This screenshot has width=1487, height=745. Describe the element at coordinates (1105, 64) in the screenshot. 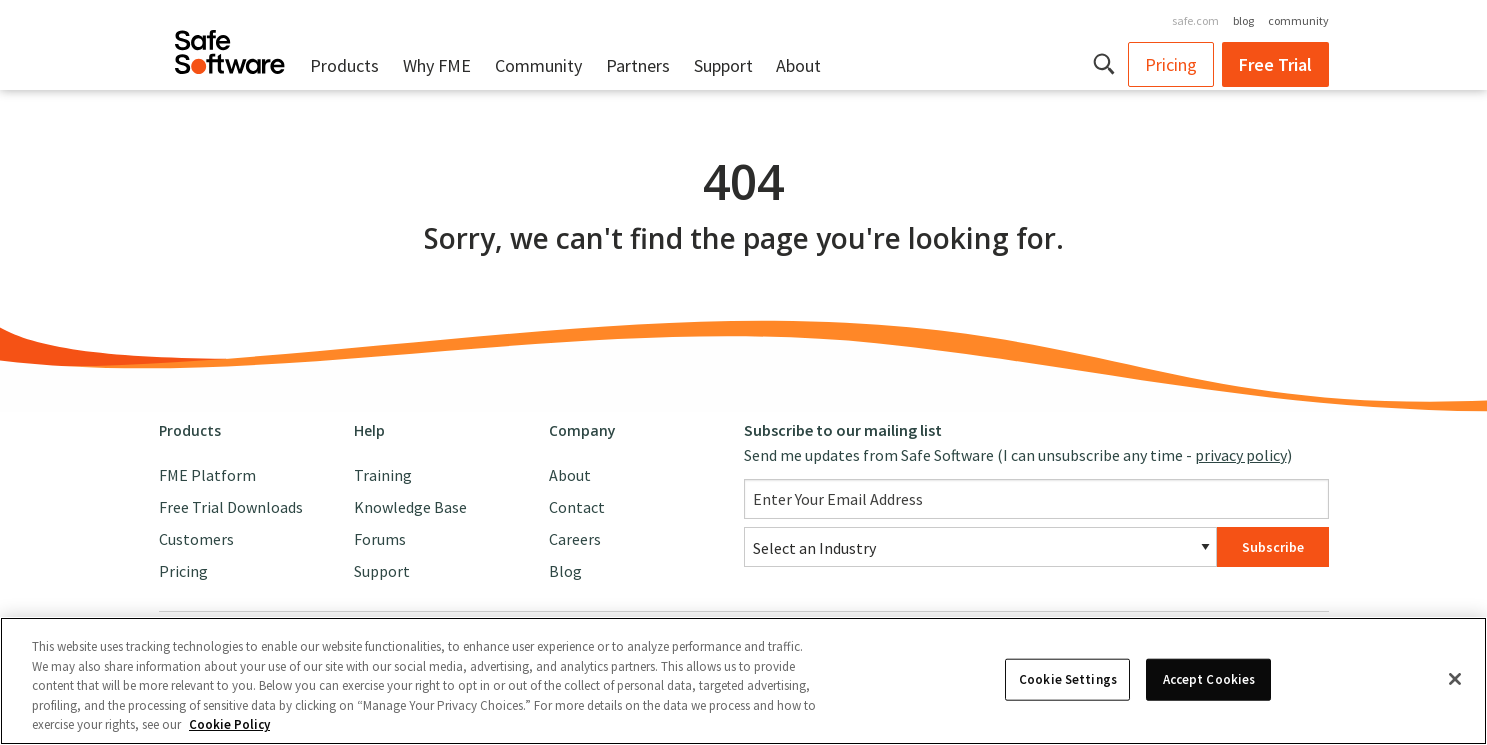

I see `[button]` at that location.